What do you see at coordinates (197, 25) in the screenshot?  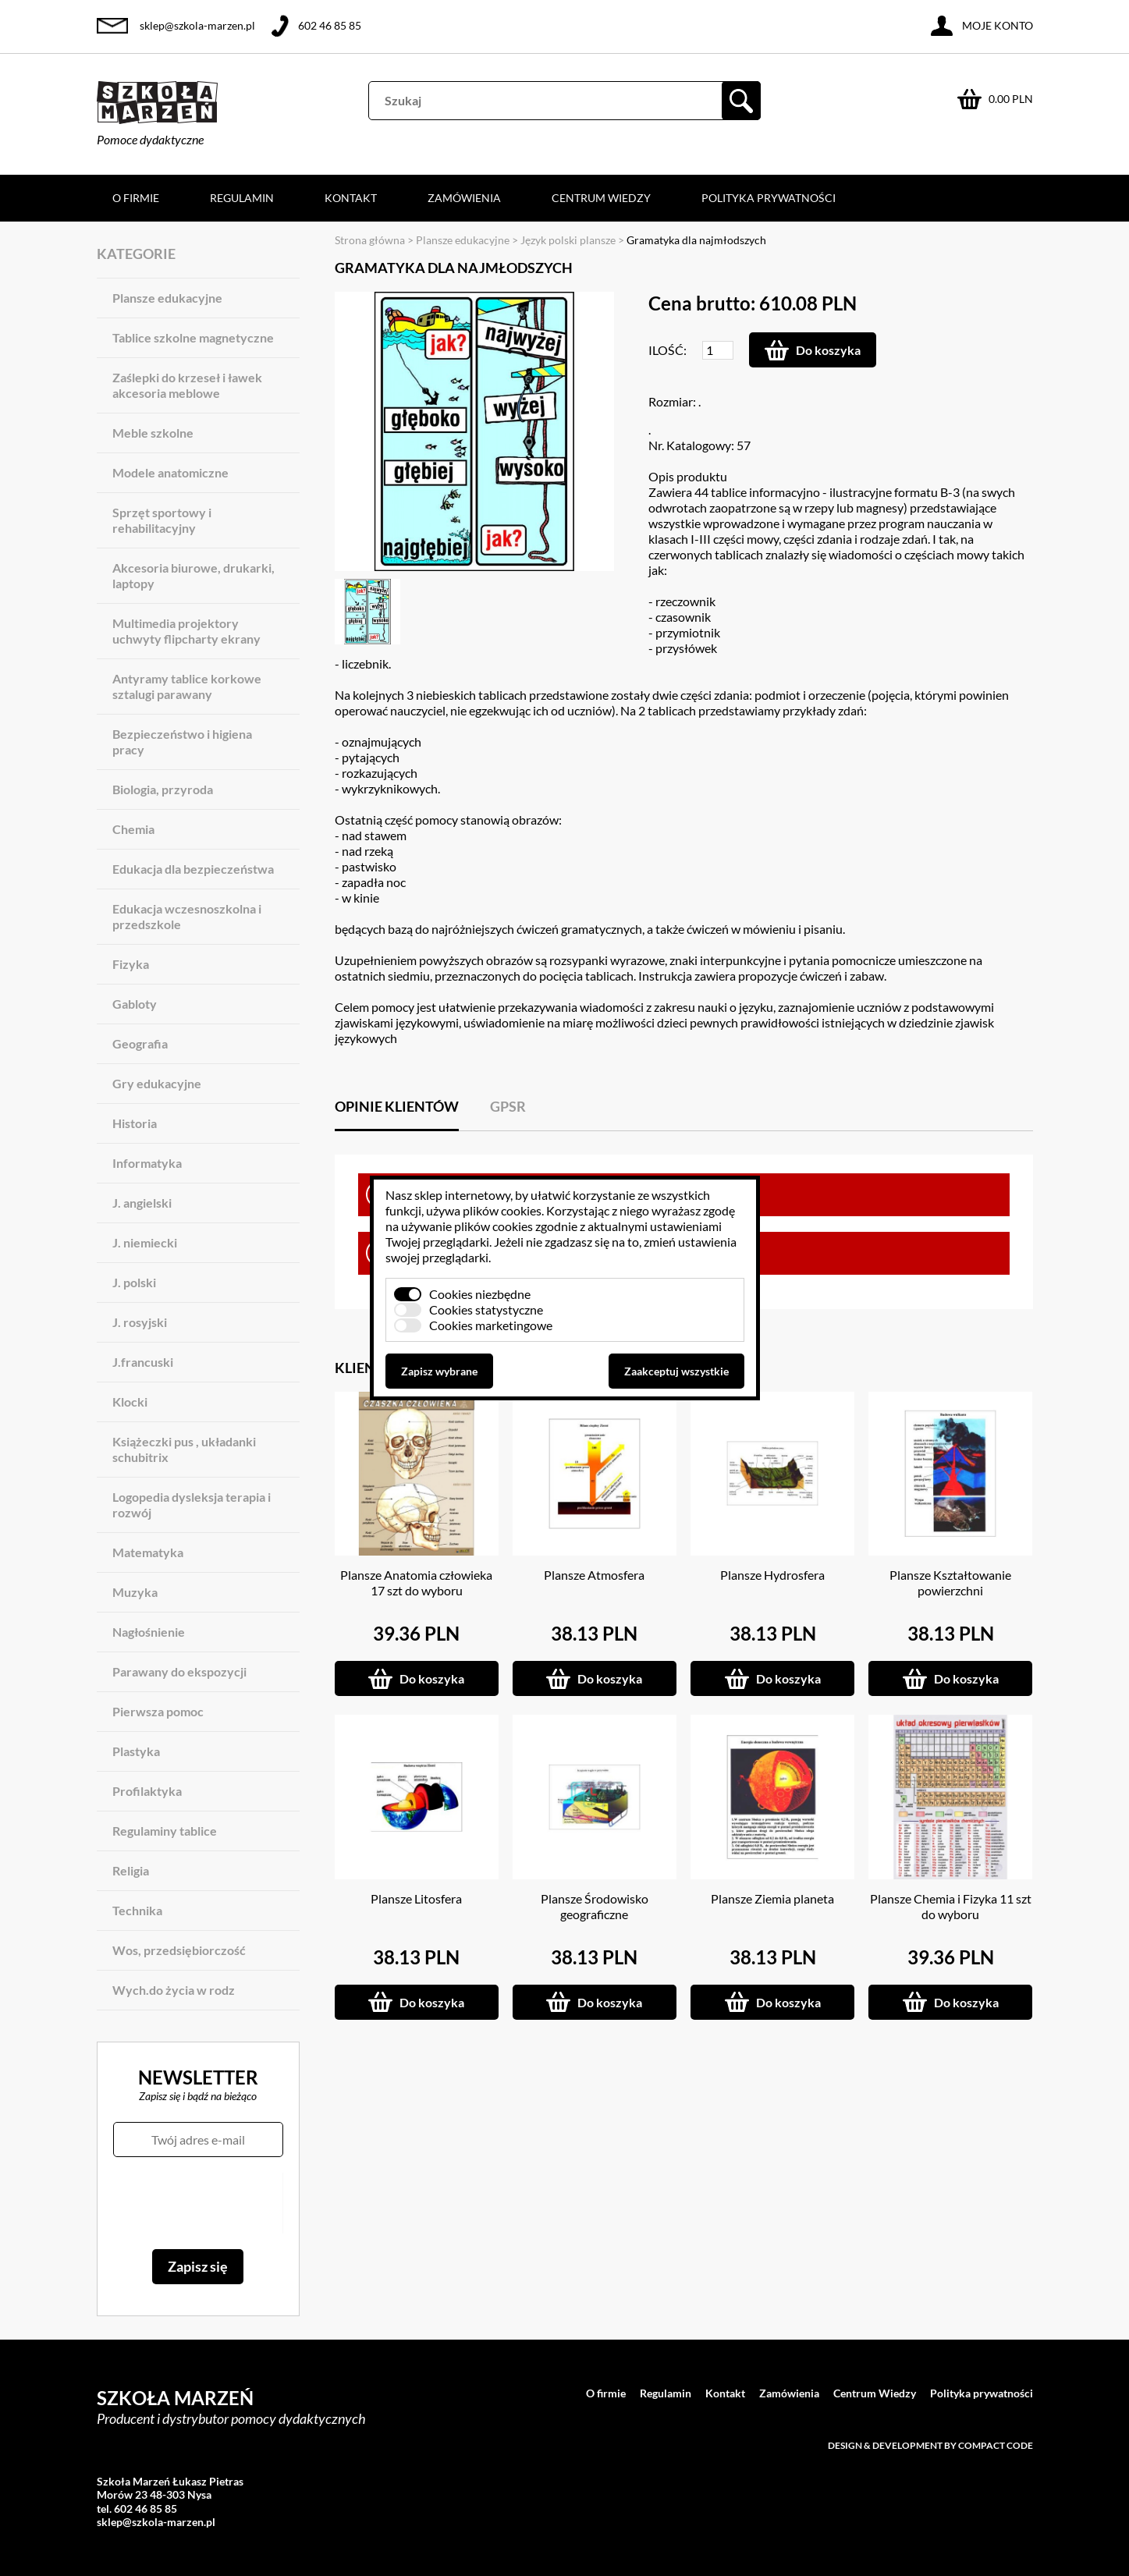 I see `sklep@szkola-marzen.pl` at bounding box center [197, 25].